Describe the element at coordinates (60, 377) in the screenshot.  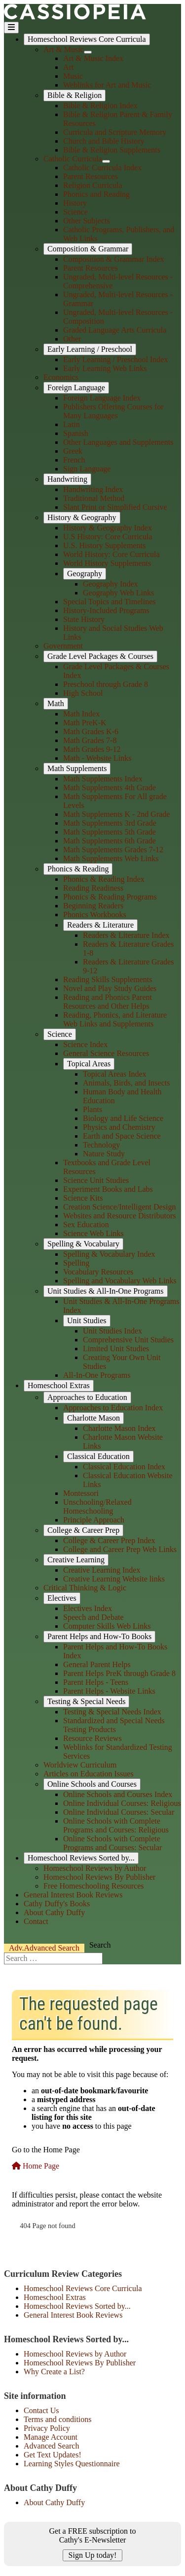
I see `Economics` at that location.